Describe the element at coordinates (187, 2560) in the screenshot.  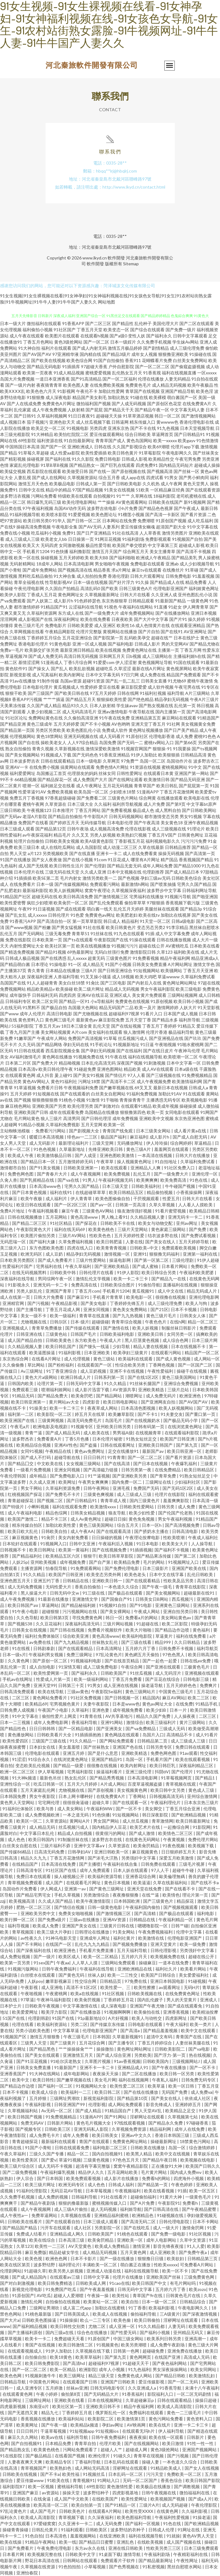
I see `午夜性网址` at that location.